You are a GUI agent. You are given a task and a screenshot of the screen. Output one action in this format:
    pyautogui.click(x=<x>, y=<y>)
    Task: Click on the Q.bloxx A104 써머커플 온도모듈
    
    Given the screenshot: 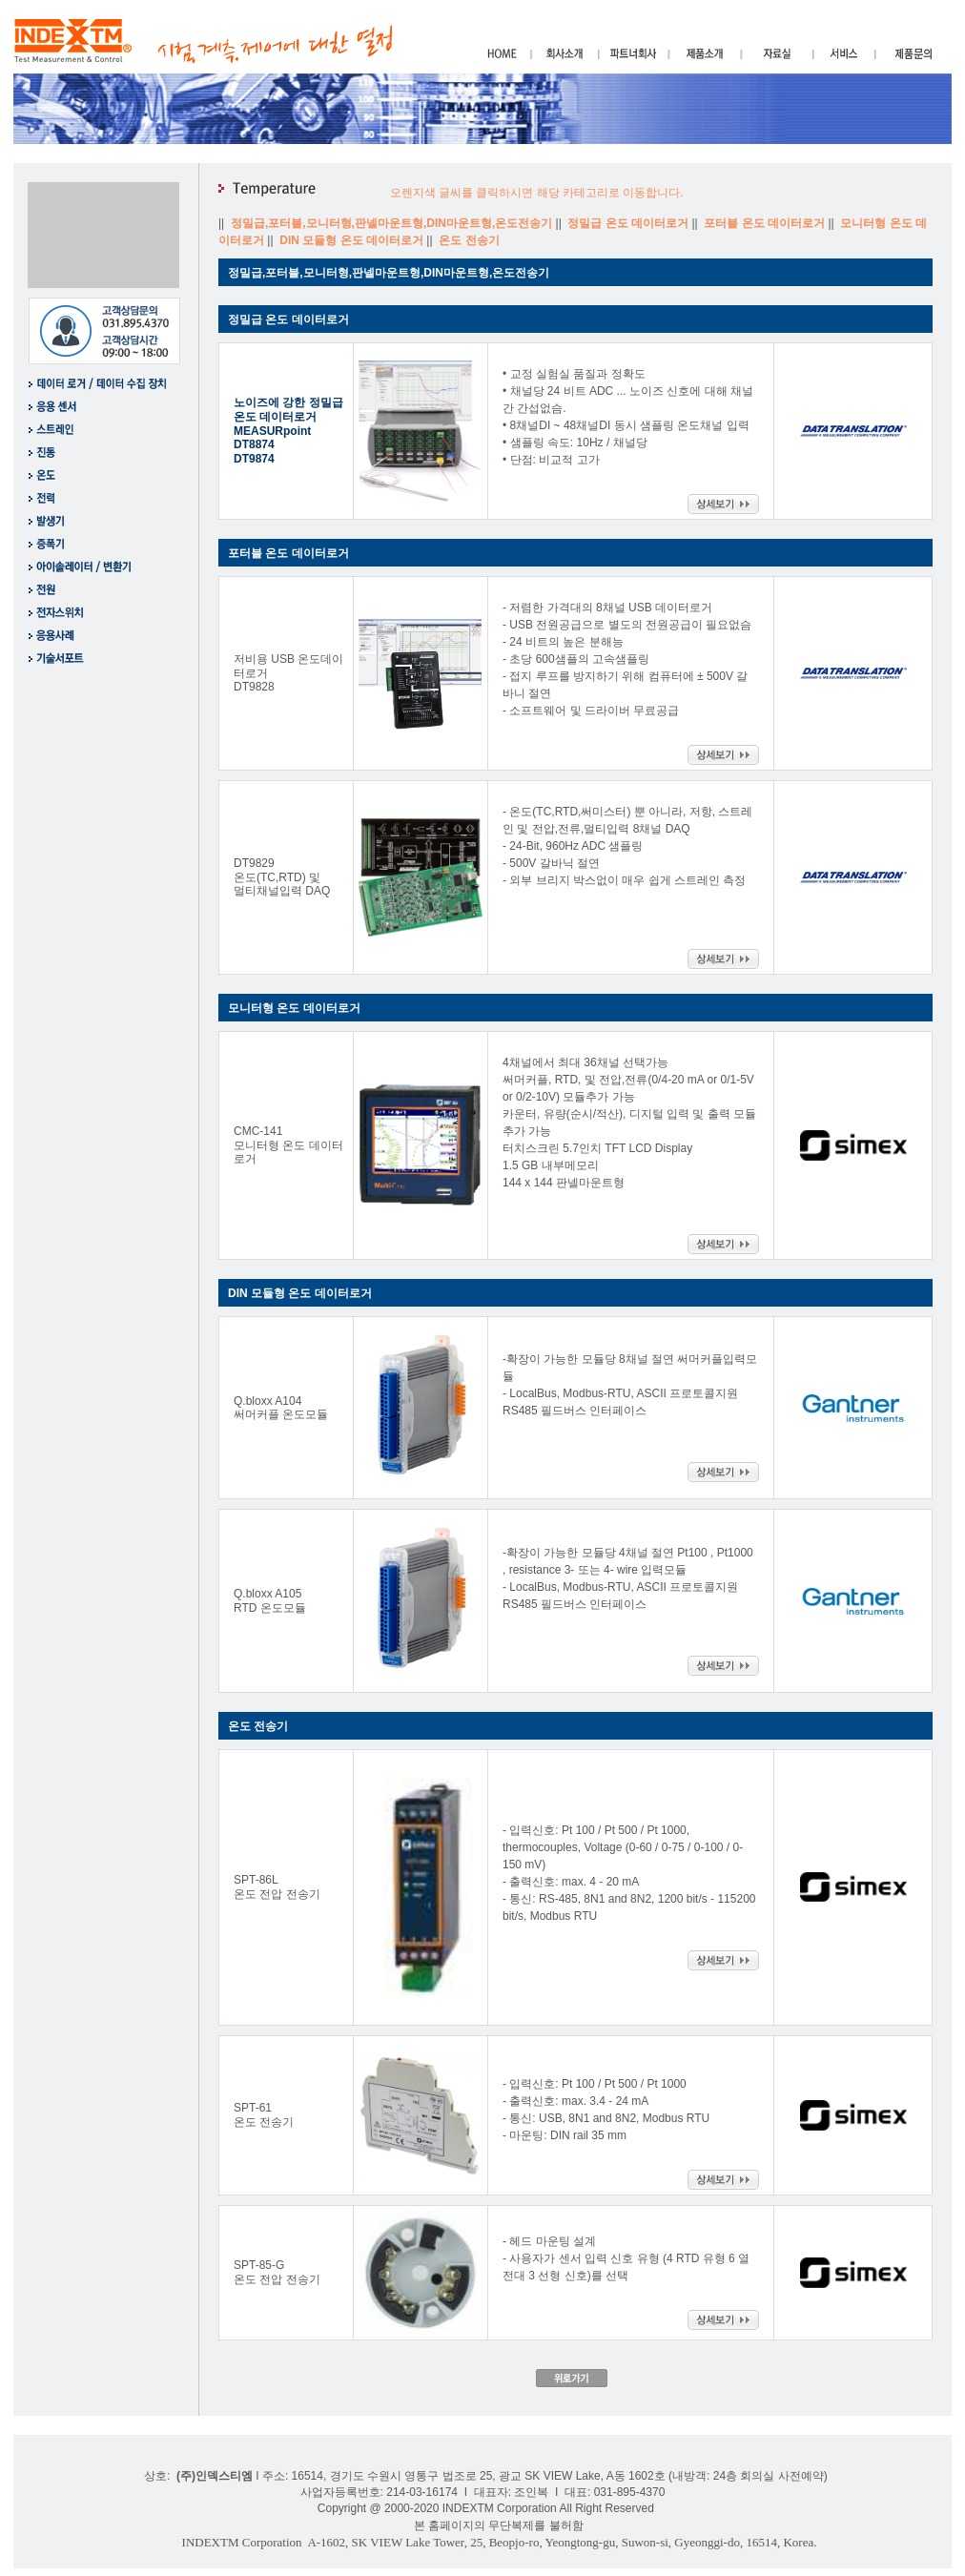 What is the action you would take?
    pyautogui.click(x=281, y=1408)
    